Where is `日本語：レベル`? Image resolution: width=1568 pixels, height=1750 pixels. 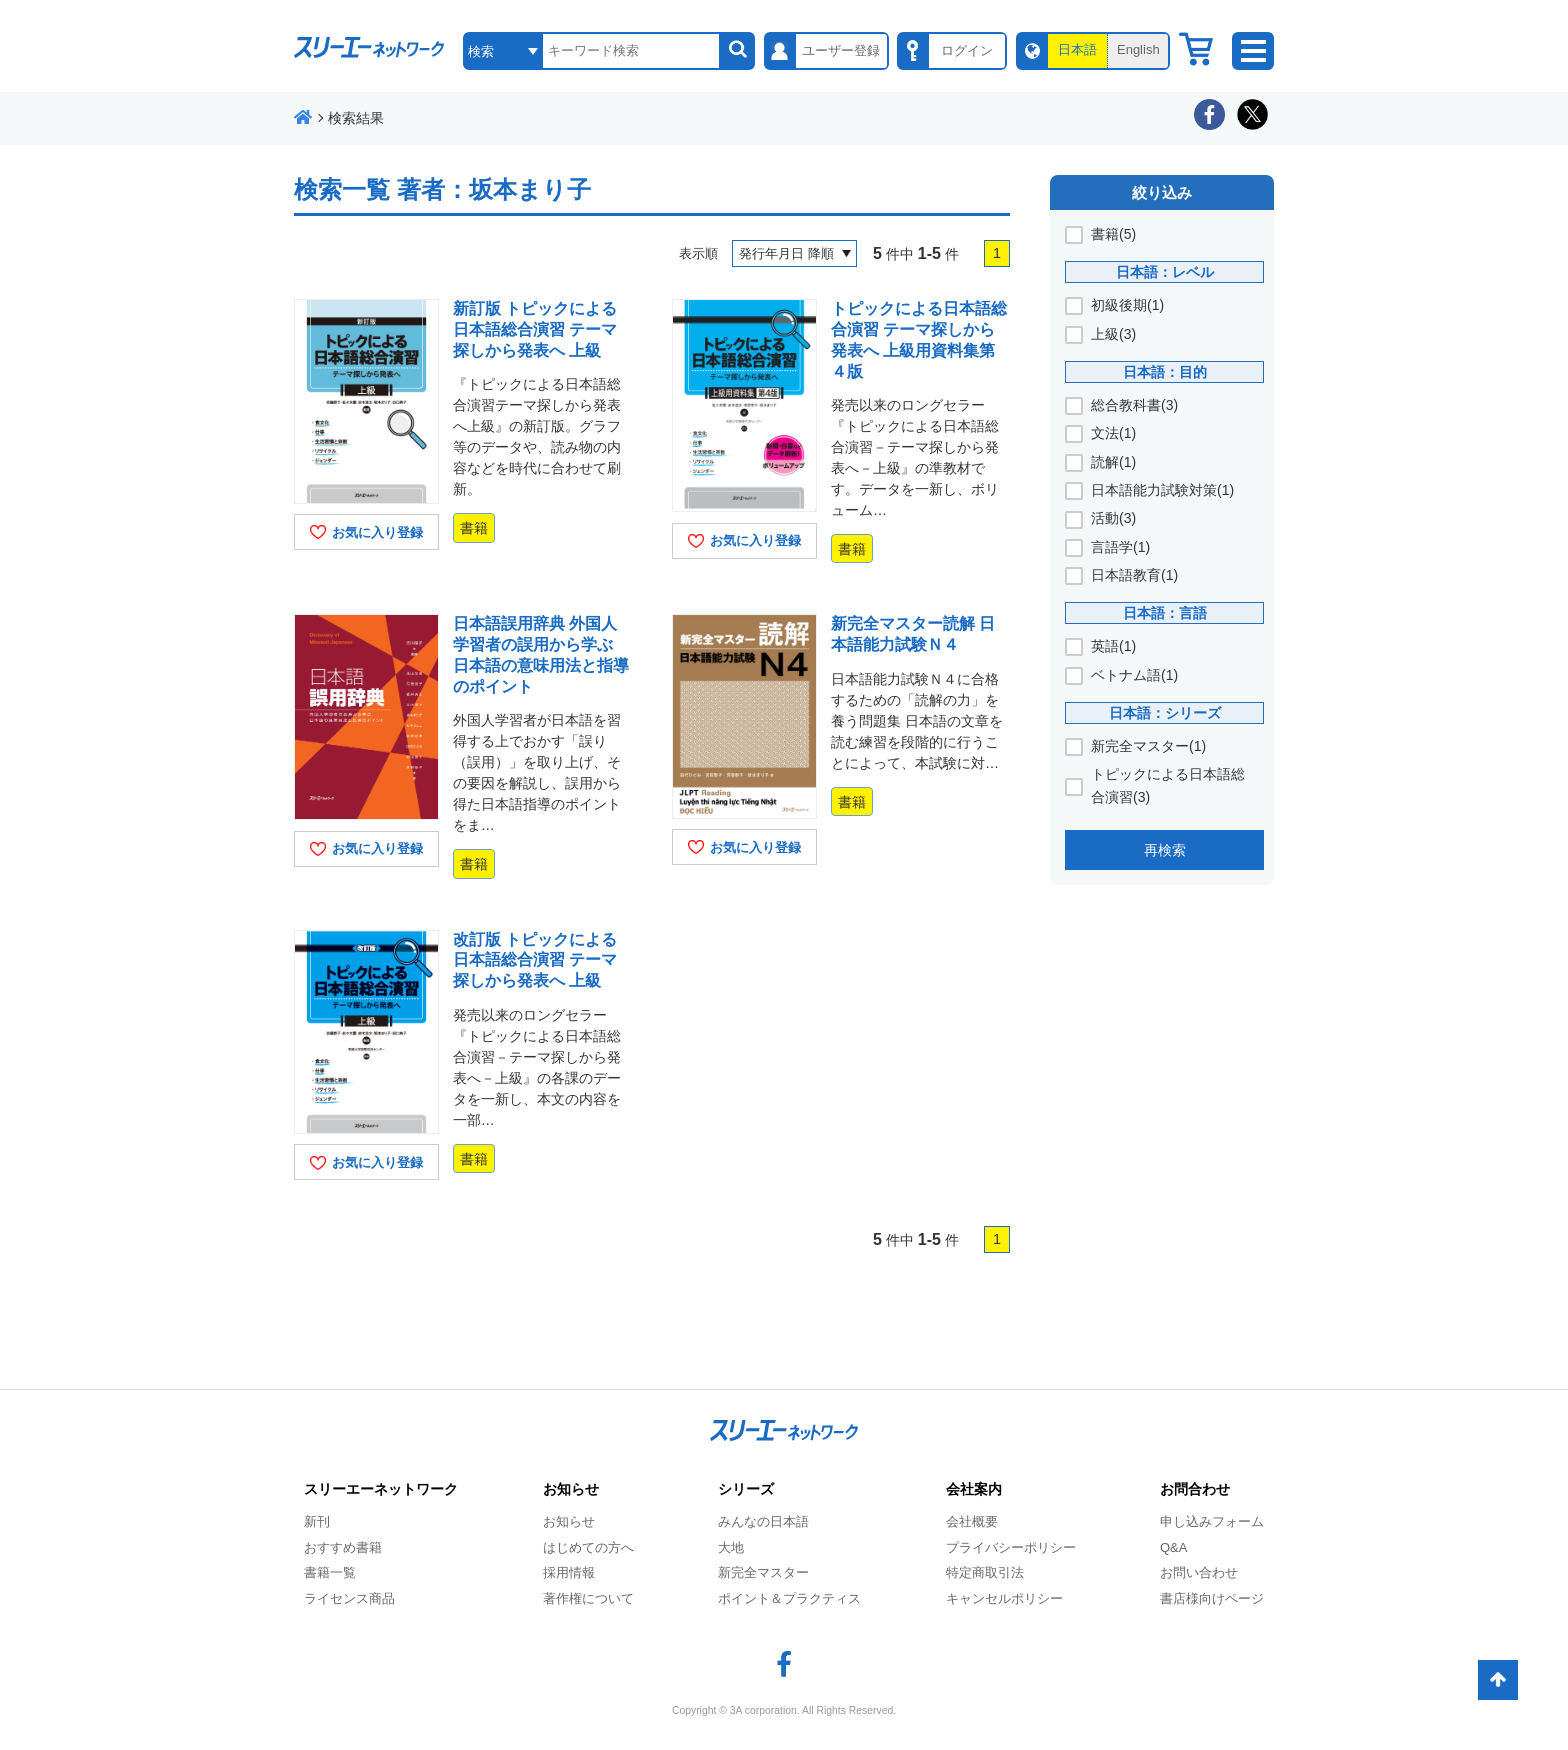
日本語：レベル is located at coordinates (1165, 272).